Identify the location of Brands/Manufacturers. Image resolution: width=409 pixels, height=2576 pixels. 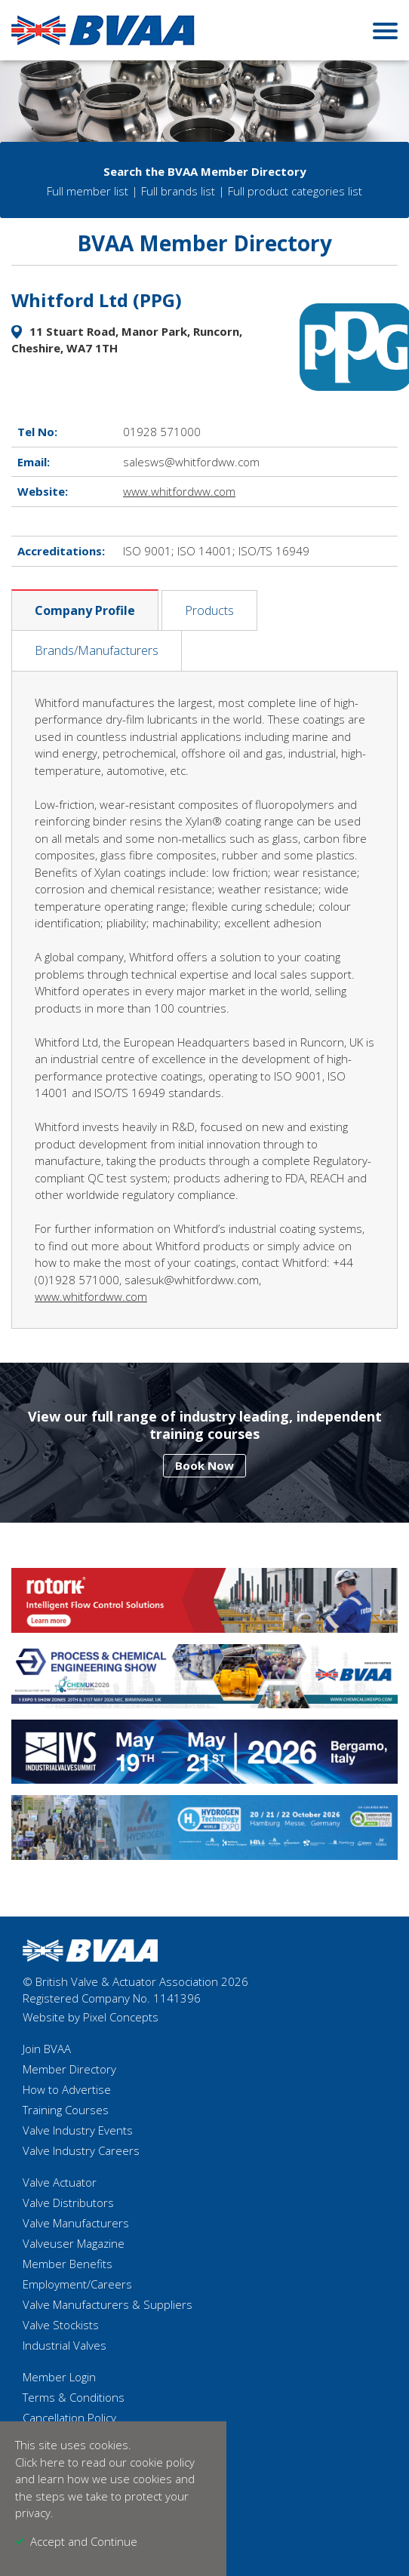
(96, 650).